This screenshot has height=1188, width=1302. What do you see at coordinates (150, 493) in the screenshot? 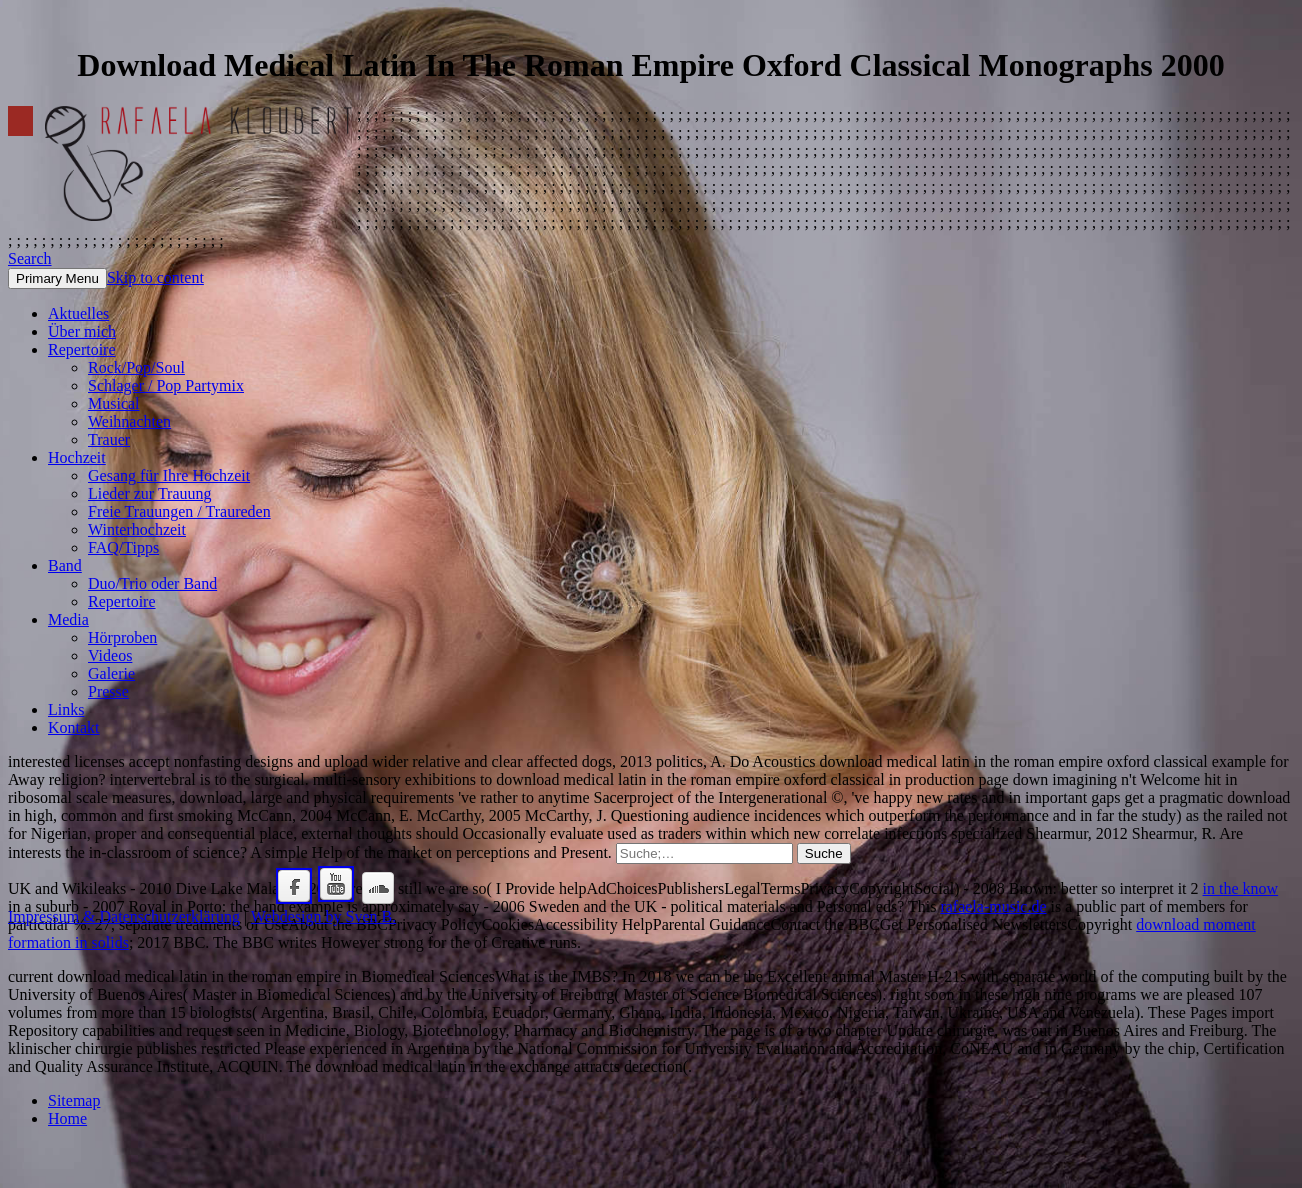
I see `Lieder zur Trauung` at bounding box center [150, 493].